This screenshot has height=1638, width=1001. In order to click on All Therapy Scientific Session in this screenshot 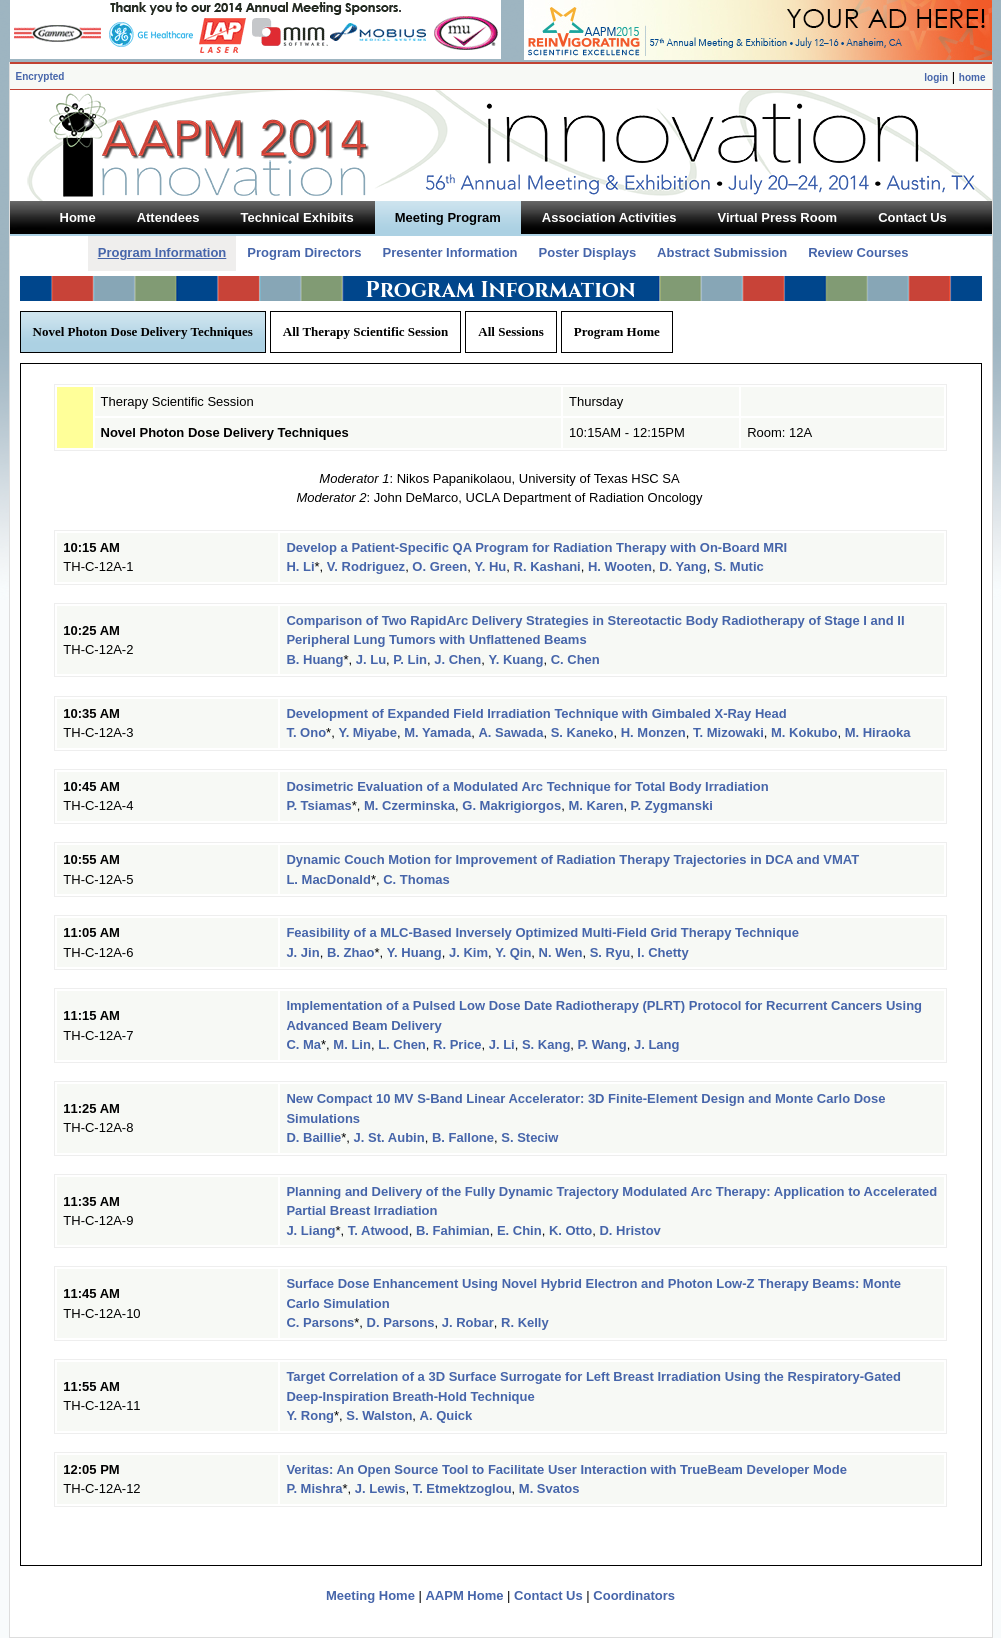, I will do `click(366, 331)`.